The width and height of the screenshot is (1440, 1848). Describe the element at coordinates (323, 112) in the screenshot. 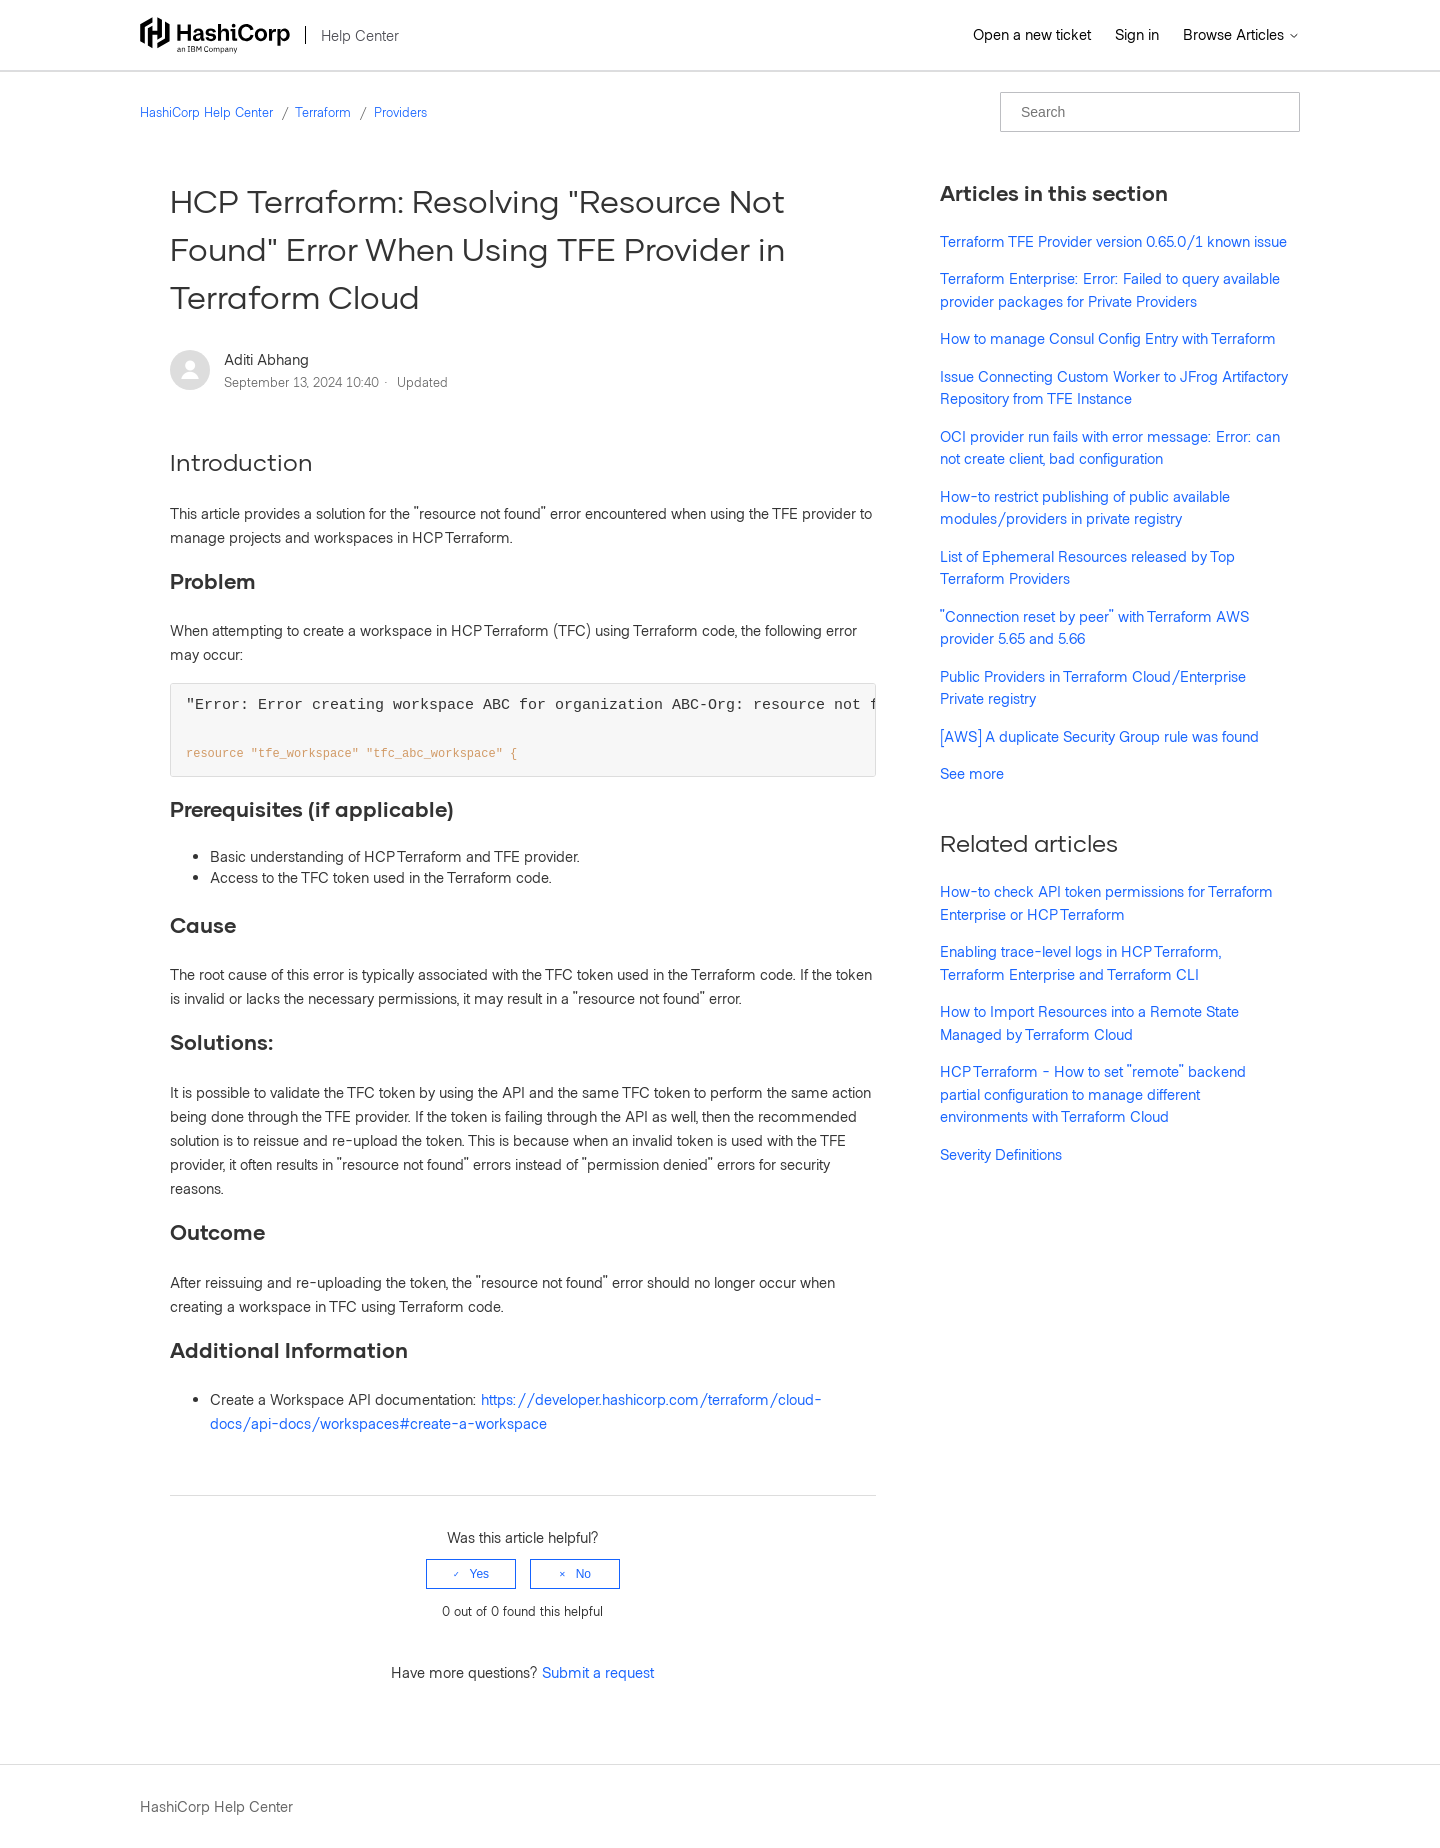

I see `Terraform` at that location.